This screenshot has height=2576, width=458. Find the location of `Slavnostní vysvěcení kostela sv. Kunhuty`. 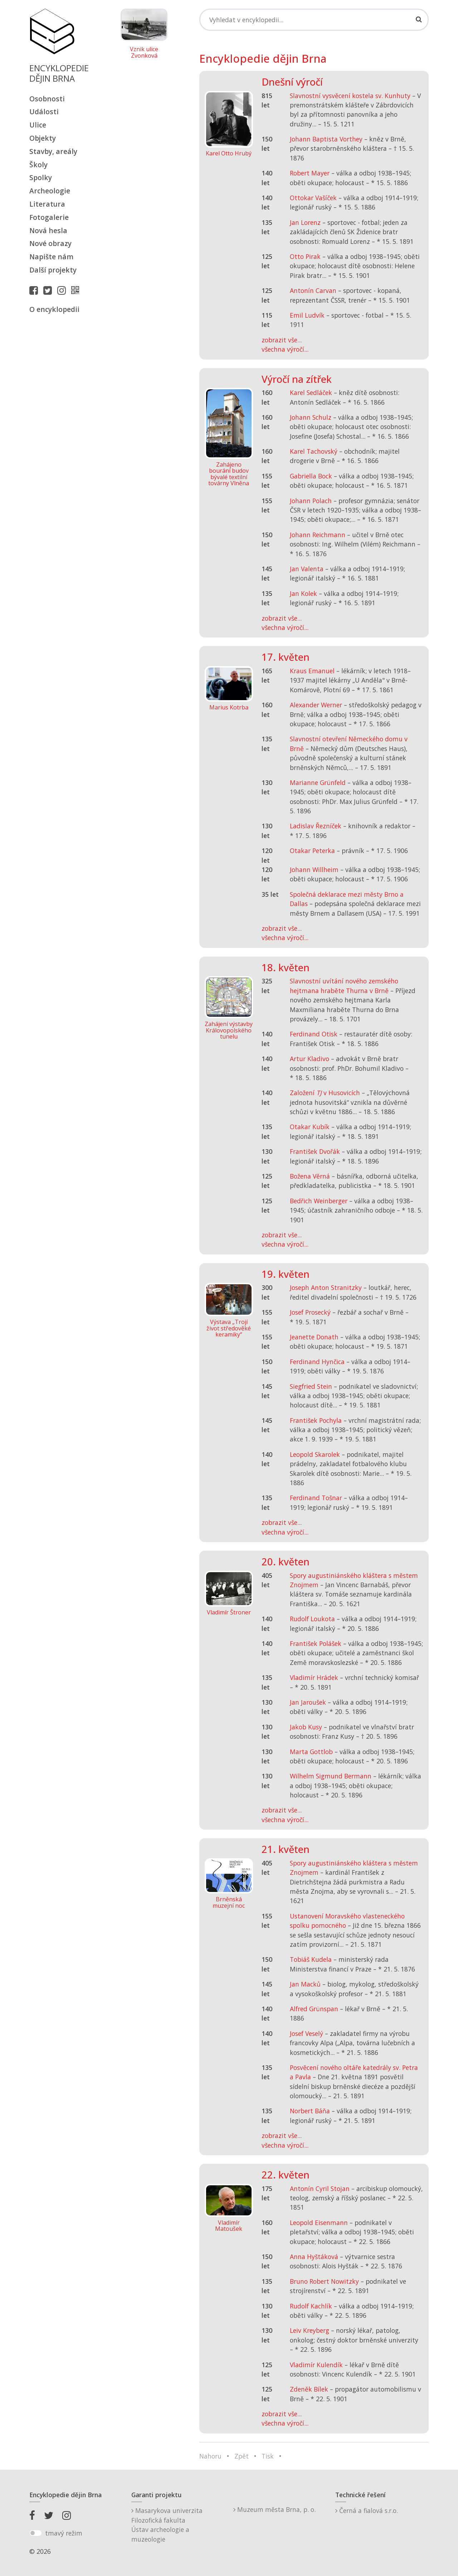

Slavnostní vysvěcení kostela sv. Kunhuty is located at coordinates (350, 95).